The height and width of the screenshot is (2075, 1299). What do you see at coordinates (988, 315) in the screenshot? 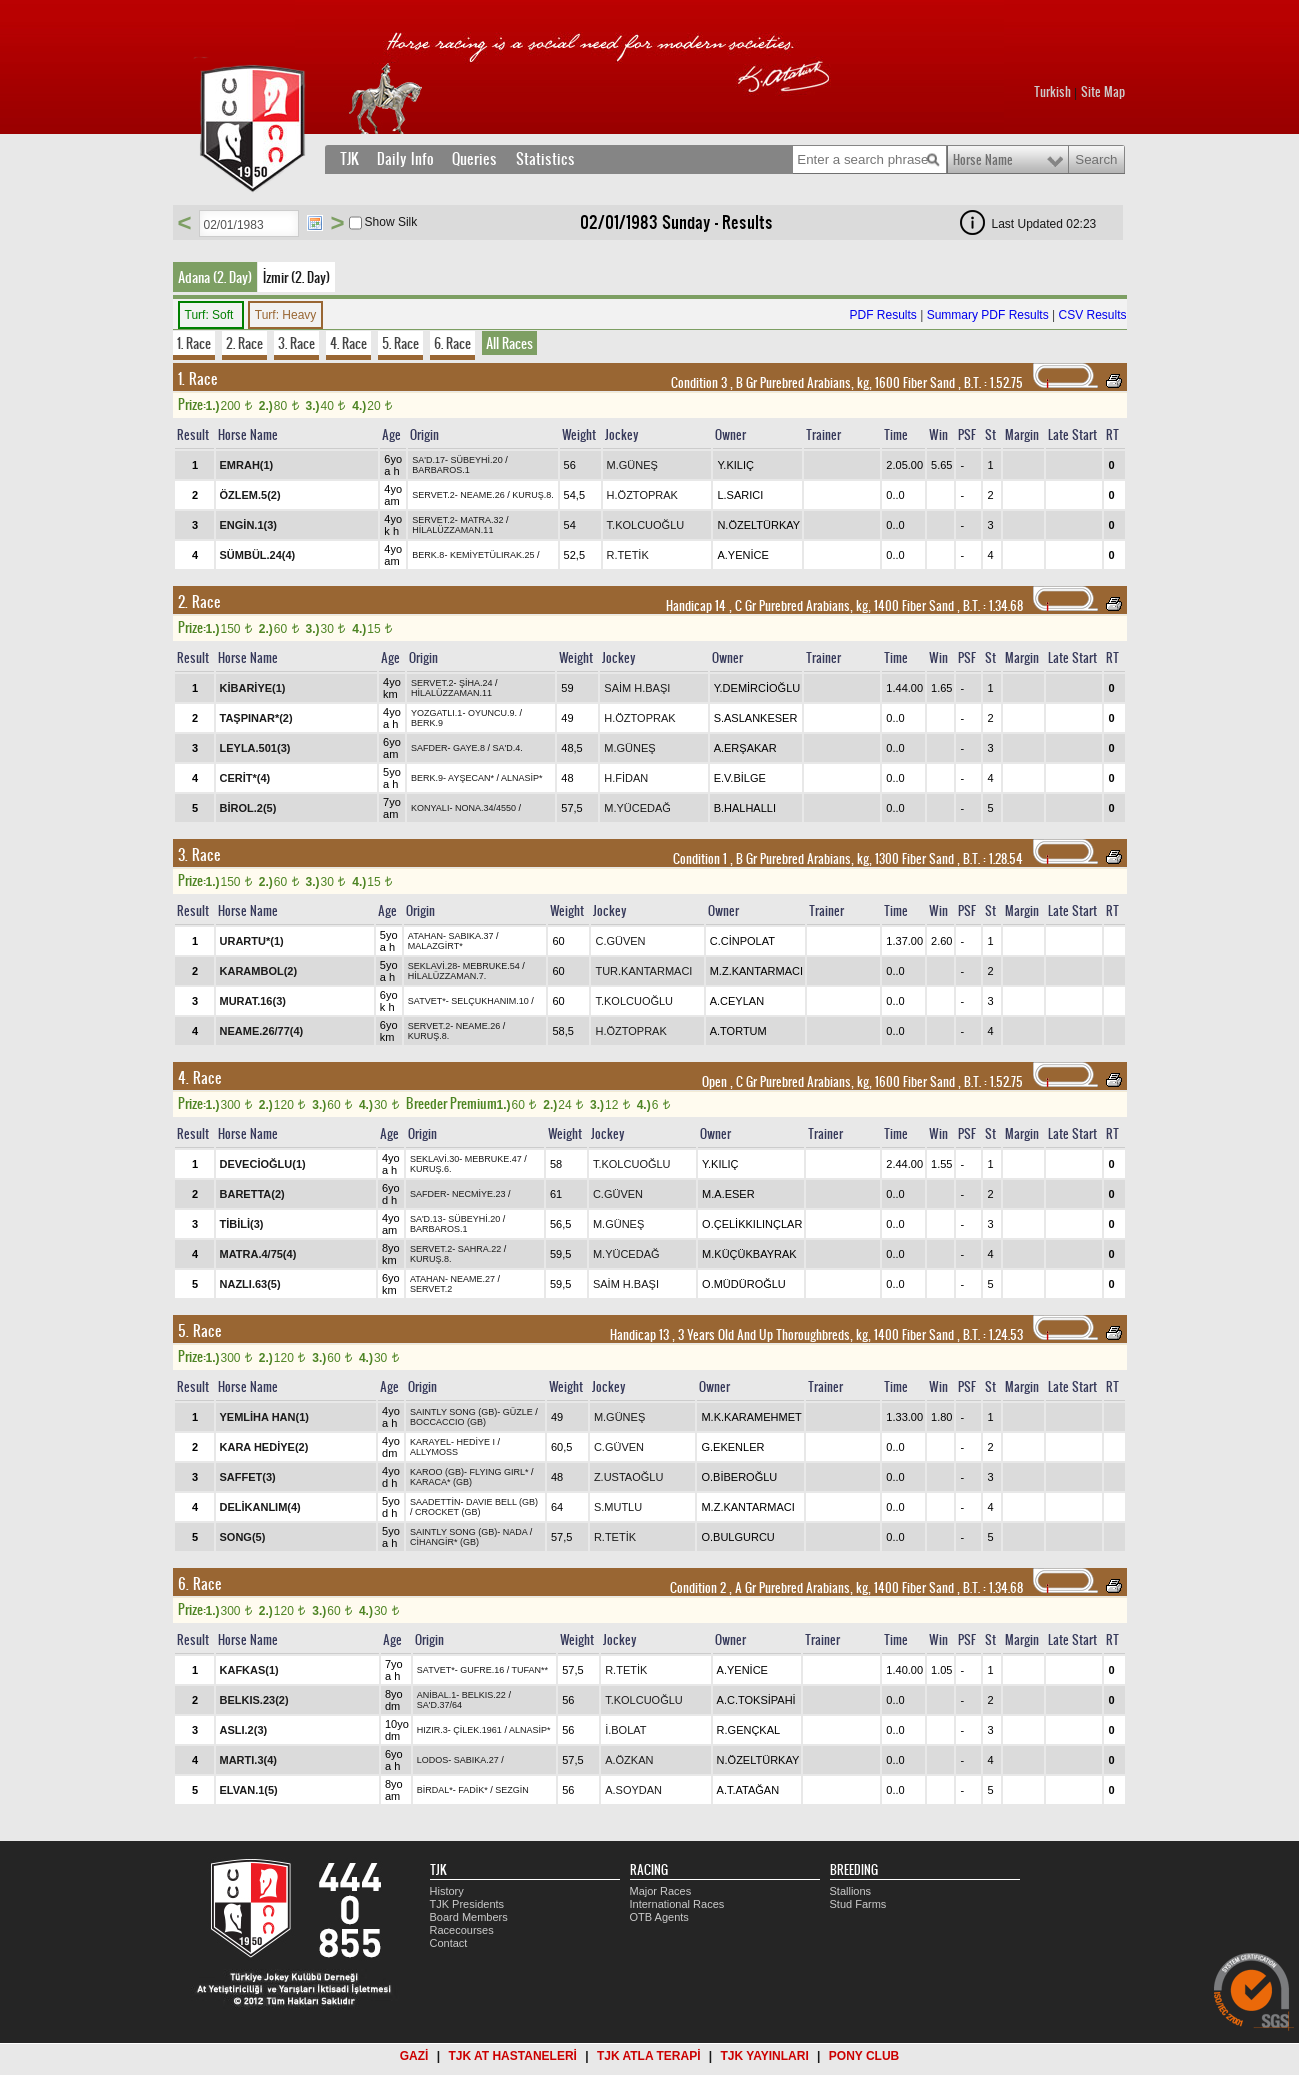
I see `Summary PDF Results` at bounding box center [988, 315].